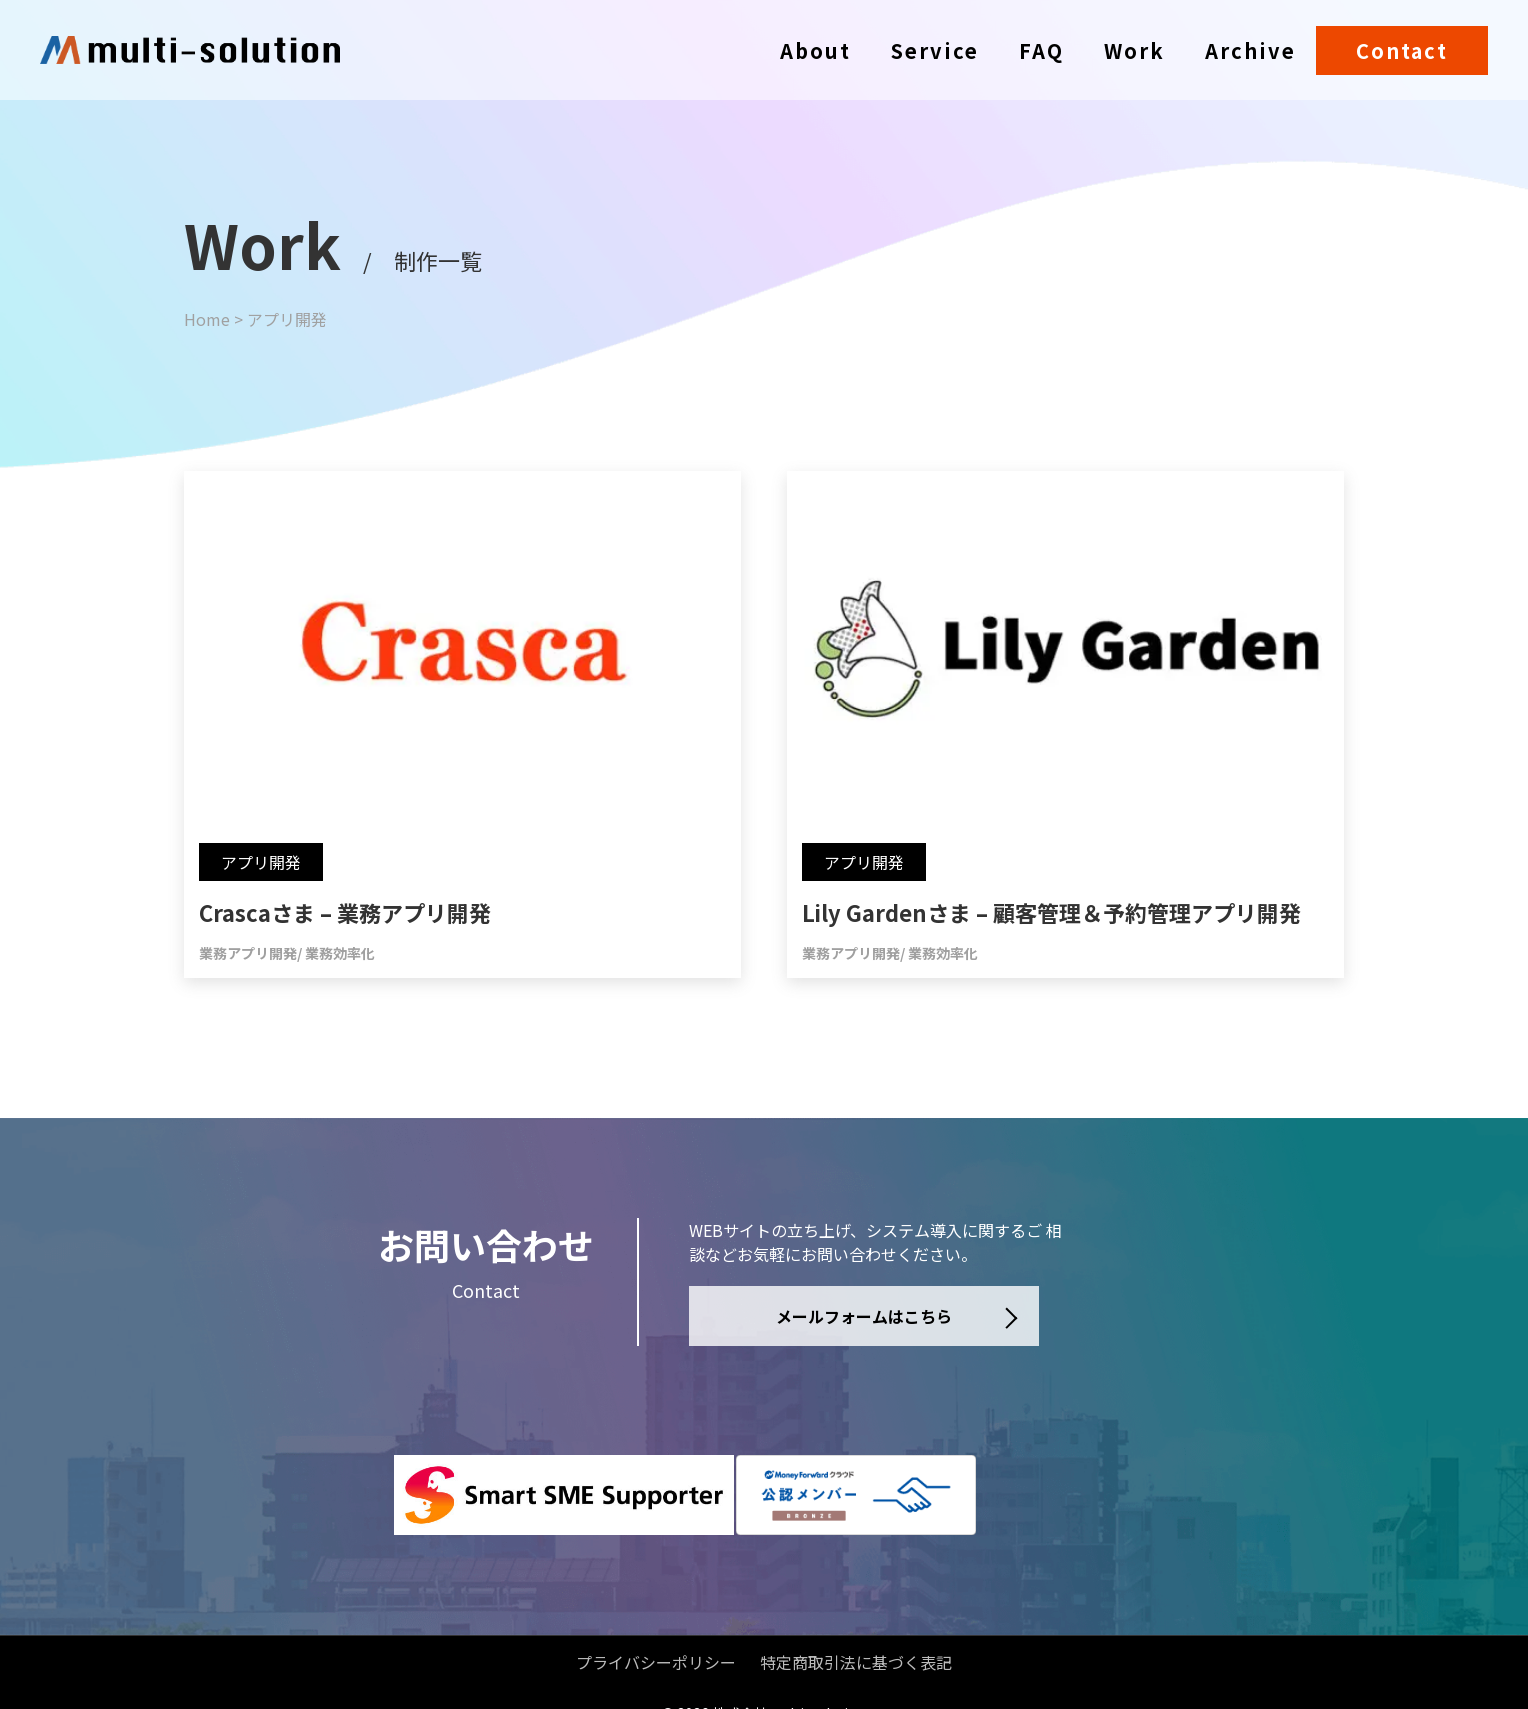 The width and height of the screenshot is (1528, 1709). I want to click on About, so click(815, 50).